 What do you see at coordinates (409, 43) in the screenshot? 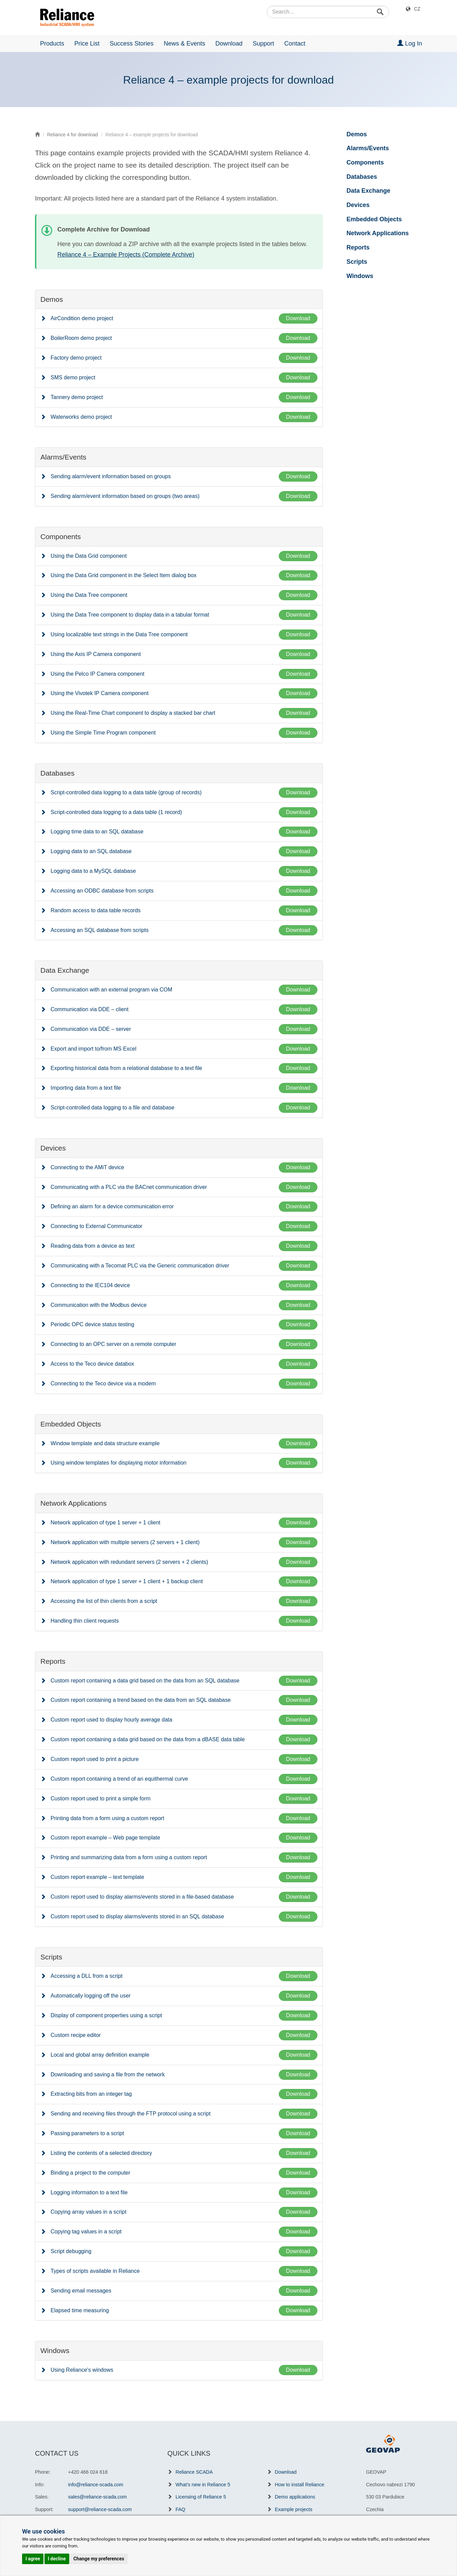
I see `Log In` at bounding box center [409, 43].